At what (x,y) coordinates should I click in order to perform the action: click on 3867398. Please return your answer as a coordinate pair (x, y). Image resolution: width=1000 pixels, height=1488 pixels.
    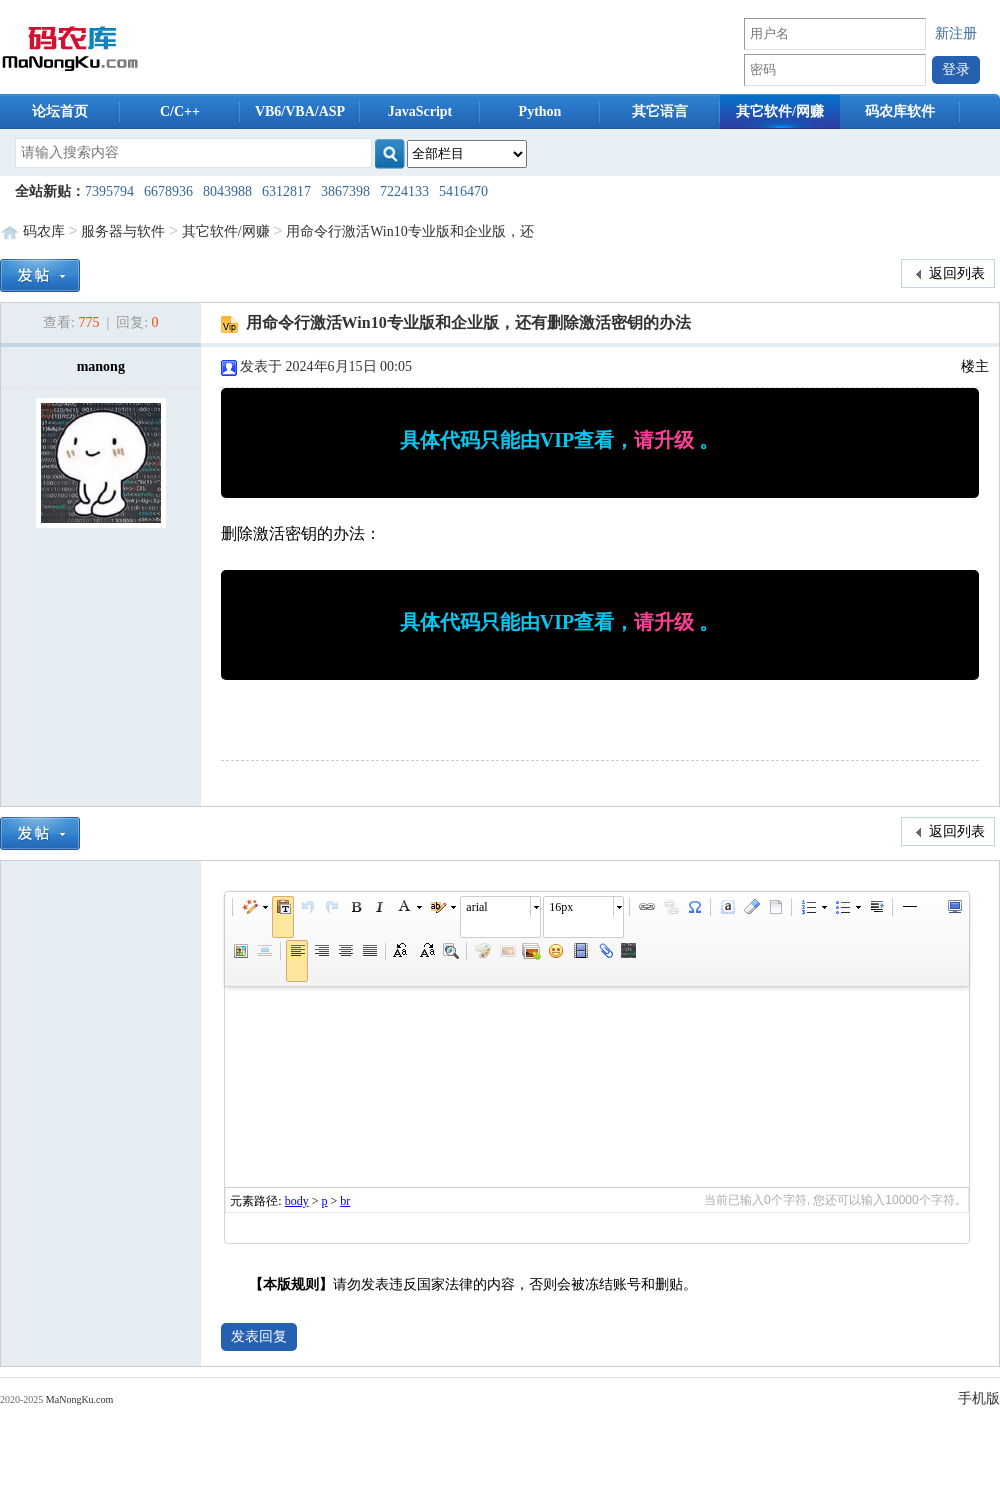
    Looking at the image, I should click on (345, 191).